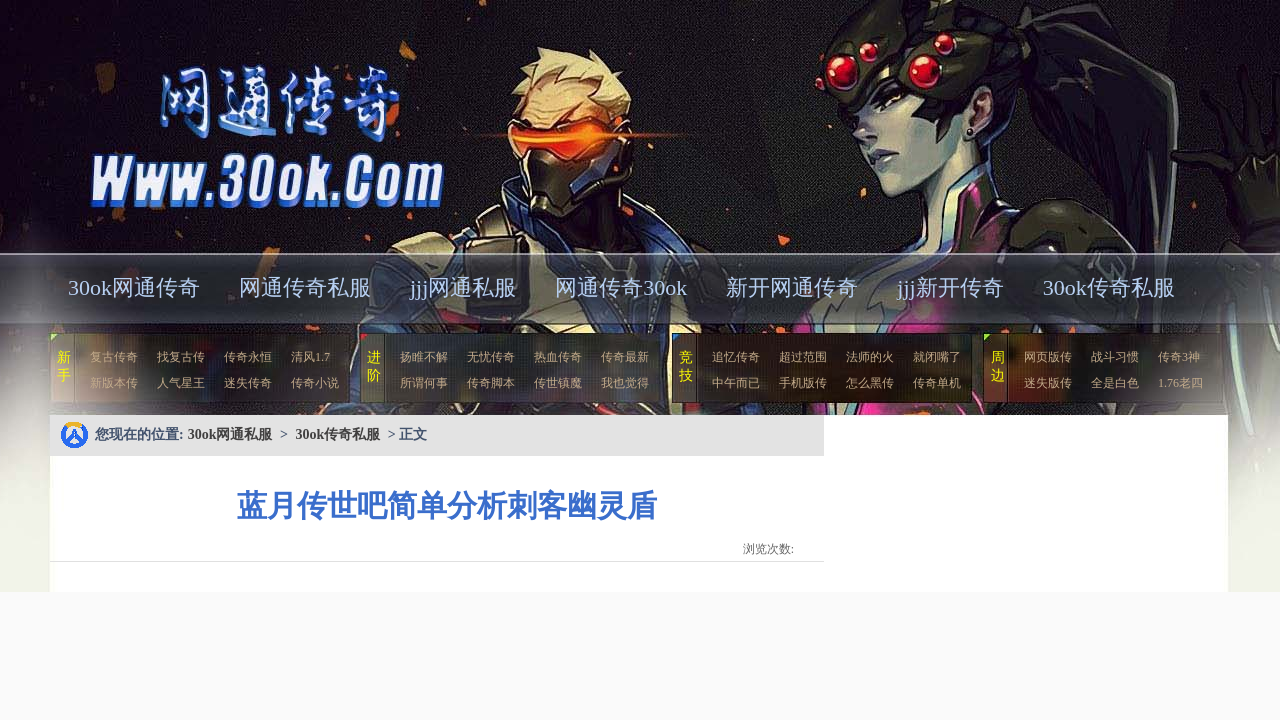  I want to click on 追忆传奇, so click(736, 357).